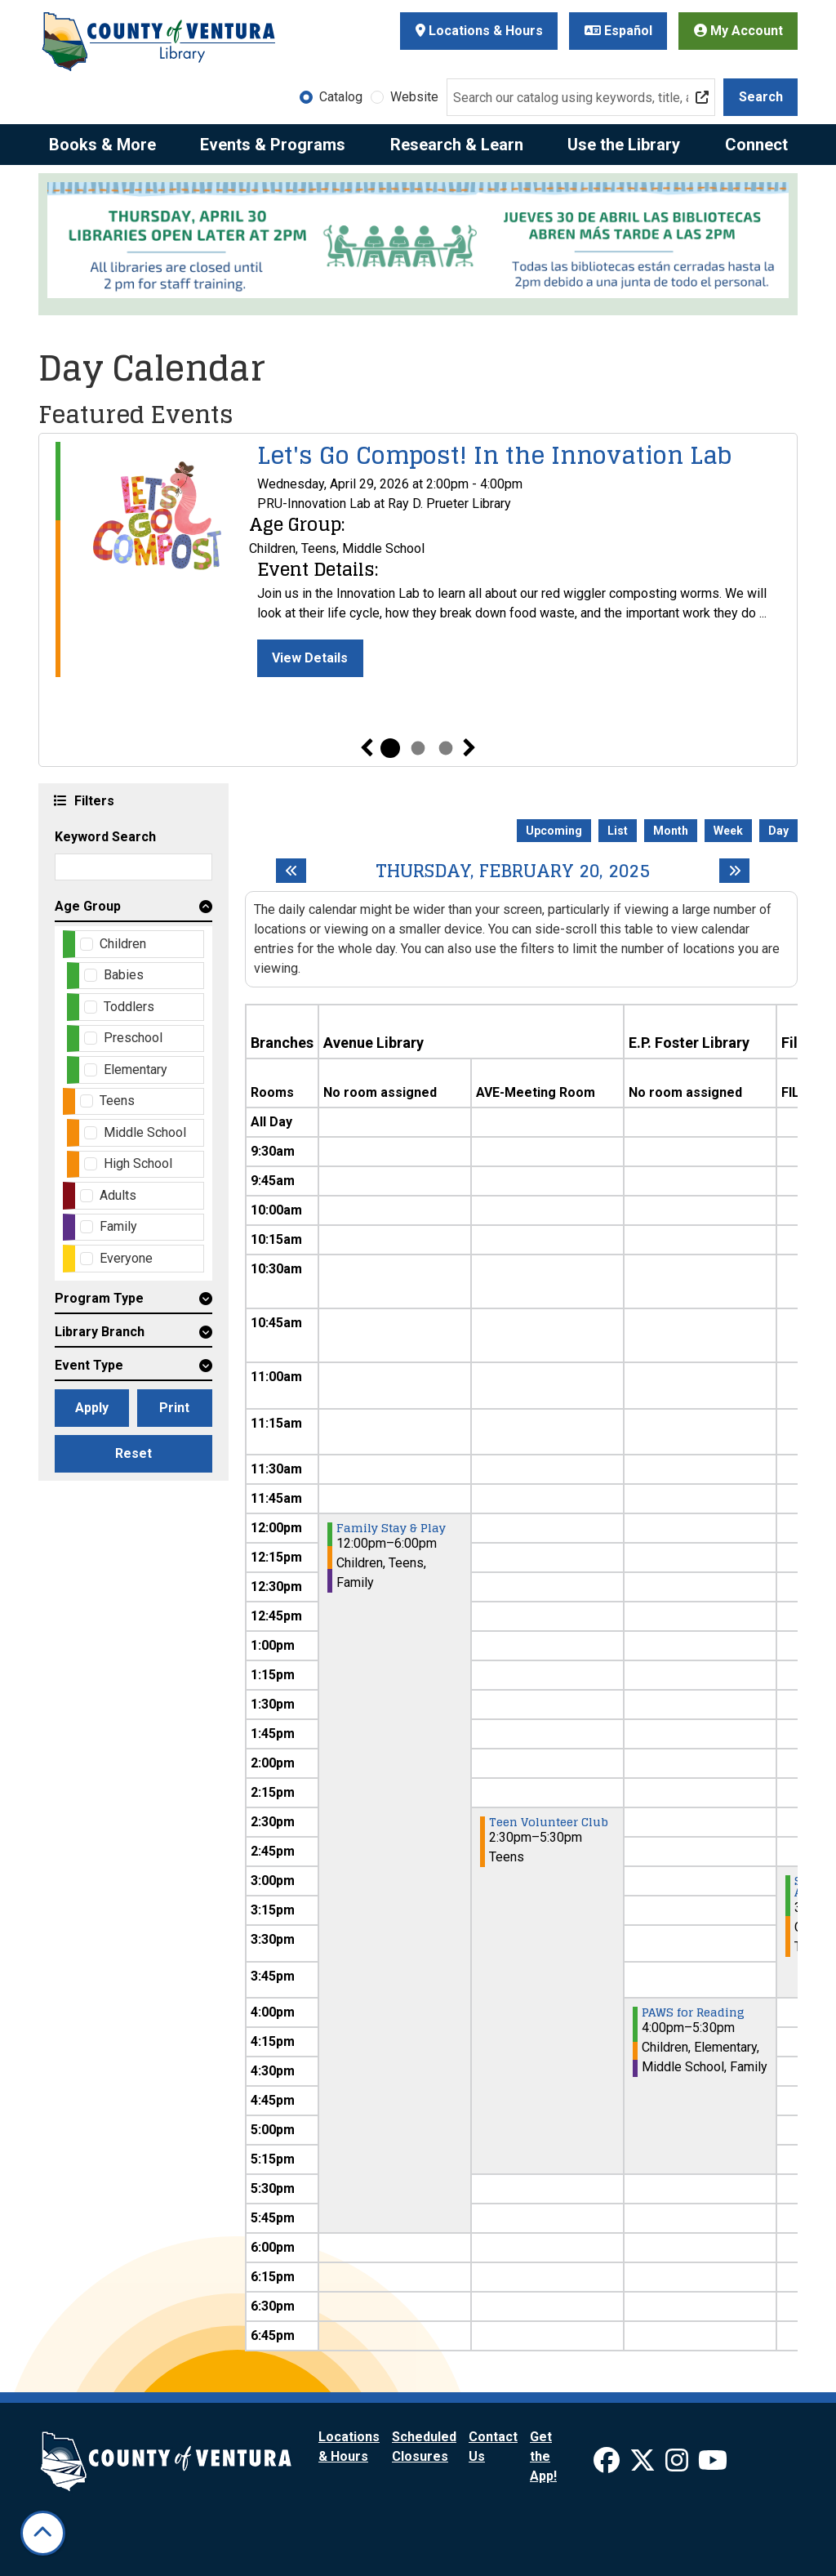  Describe the element at coordinates (446, 748) in the screenshot. I see `3 [tab]` at that location.